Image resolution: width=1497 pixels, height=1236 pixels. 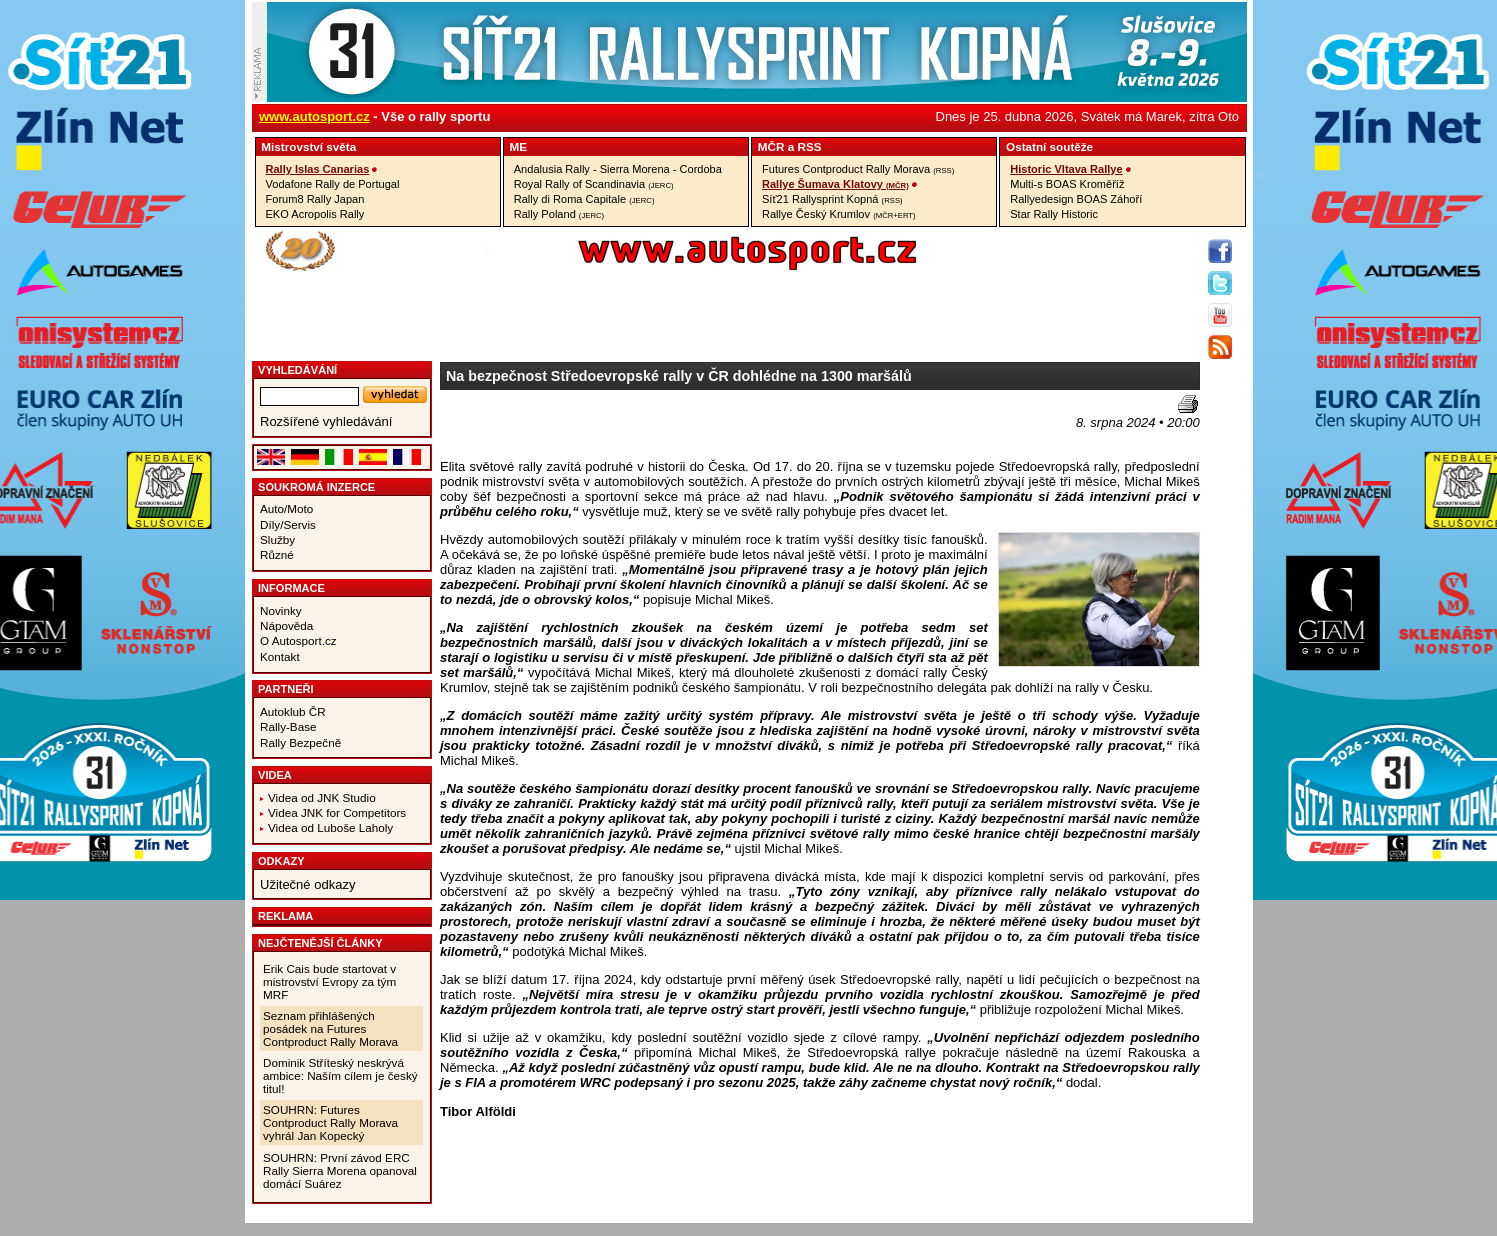 I want to click on ME, so click(x=519, y=146).